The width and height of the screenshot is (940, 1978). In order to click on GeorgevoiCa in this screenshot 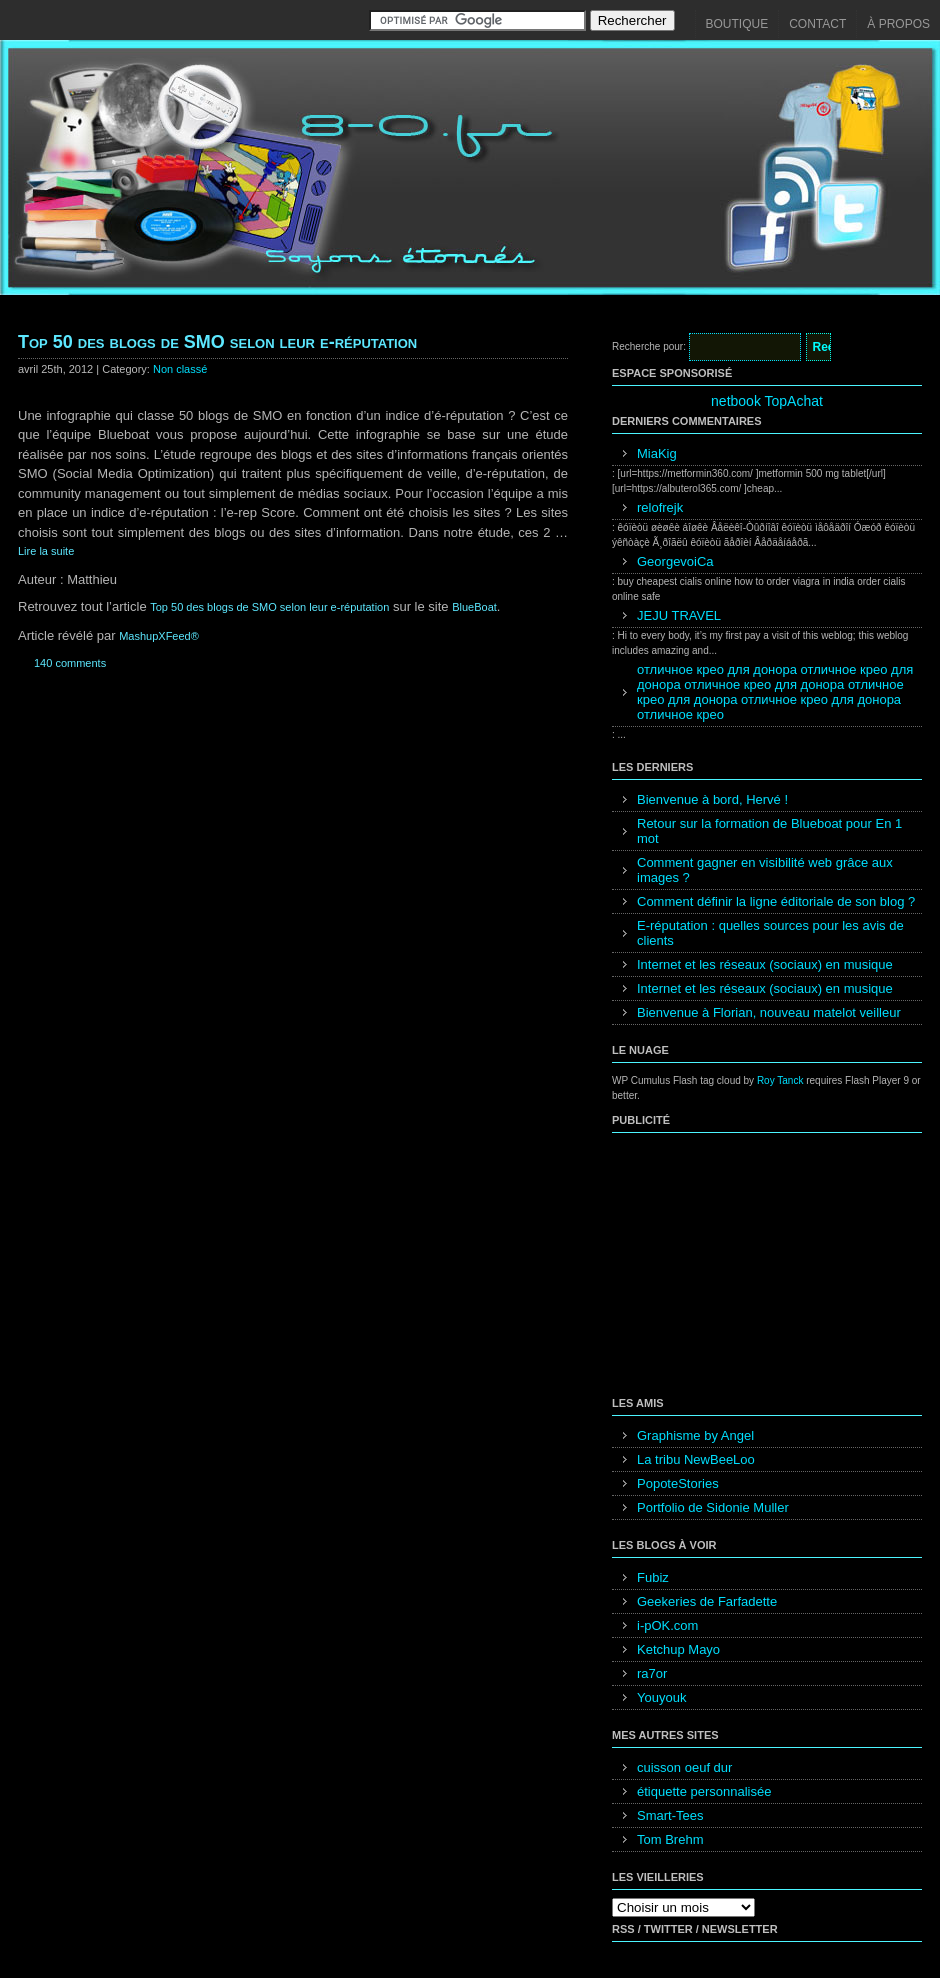, I will do `click(675, 561)`.